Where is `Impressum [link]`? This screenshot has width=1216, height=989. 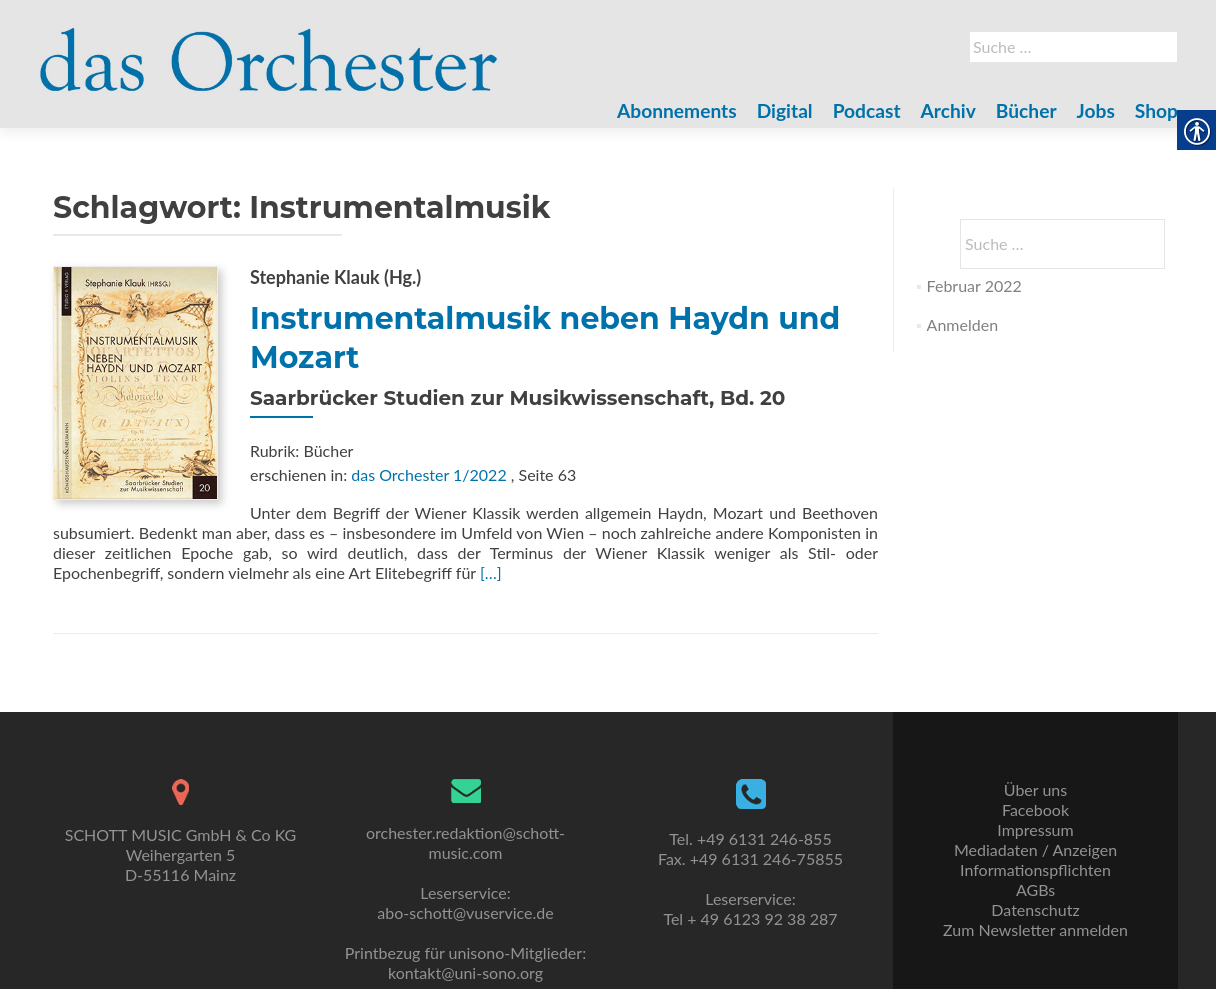 Impressum [link] is located at coordinates (1035, 829).